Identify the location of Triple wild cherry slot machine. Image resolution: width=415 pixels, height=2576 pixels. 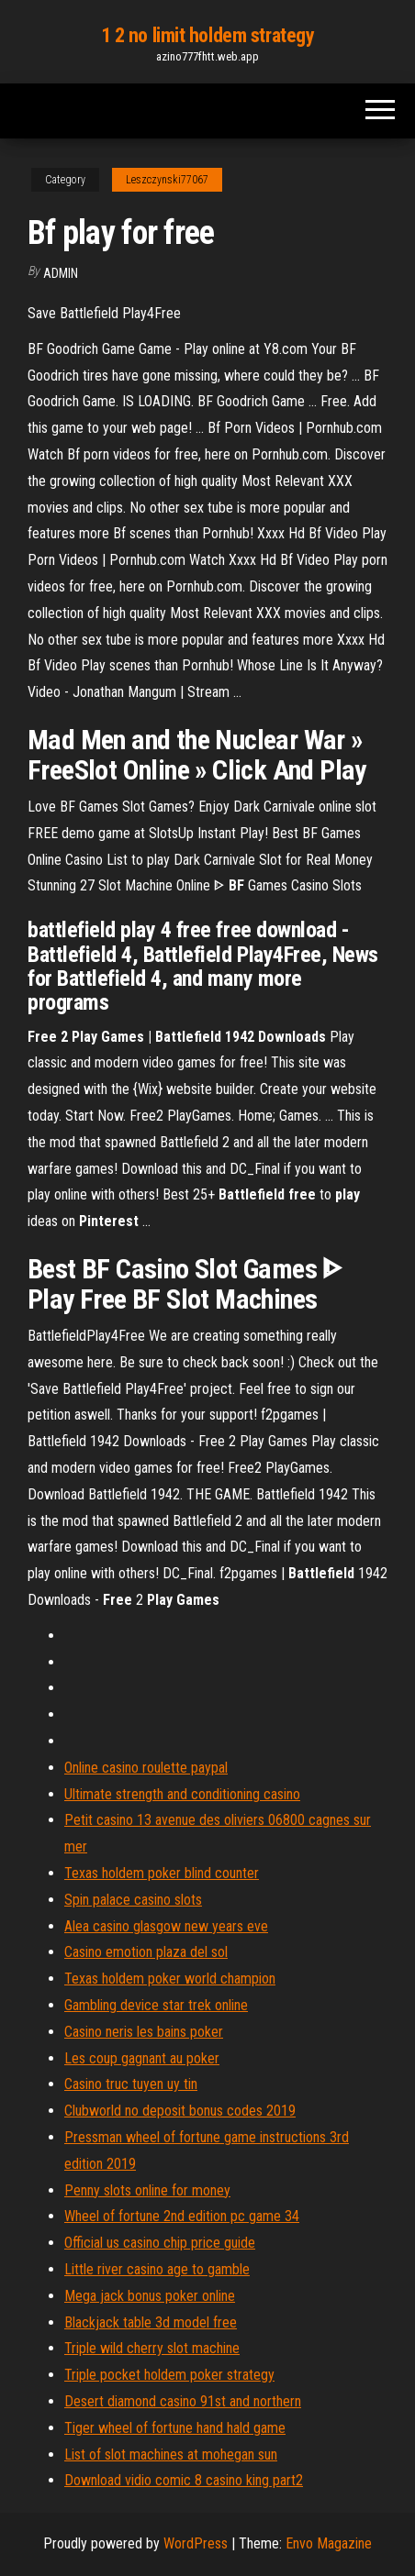
(152, 2348).